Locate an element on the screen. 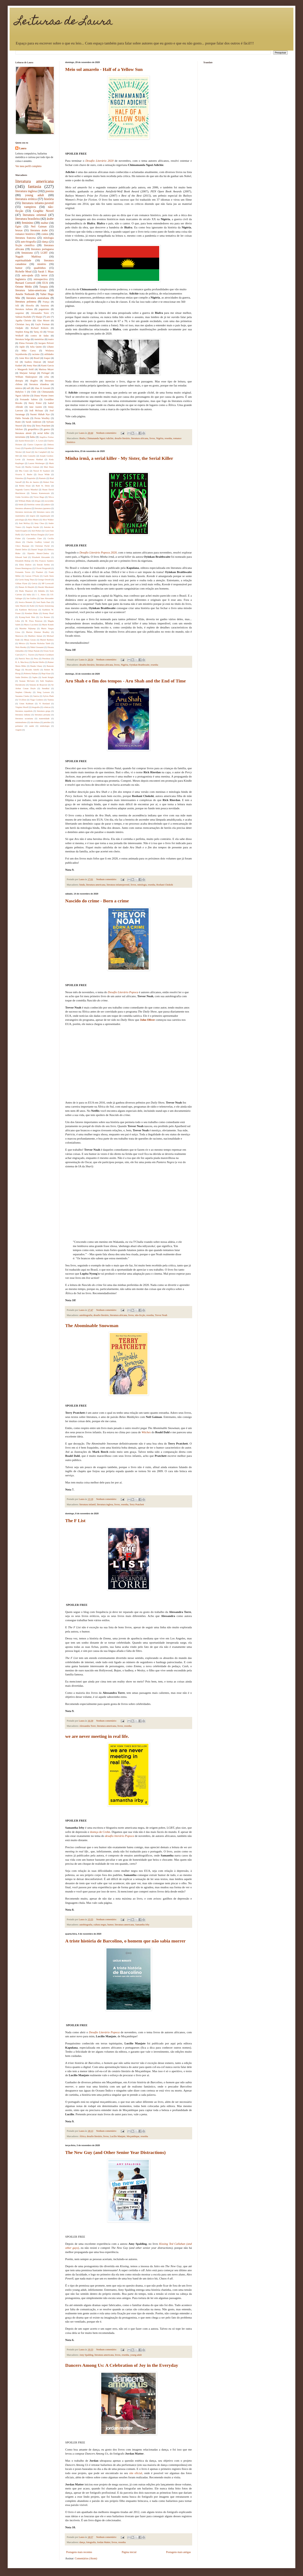 The width and height of the screenshot is (303, 2576). ficção científica is located at coordinates (25, 245).